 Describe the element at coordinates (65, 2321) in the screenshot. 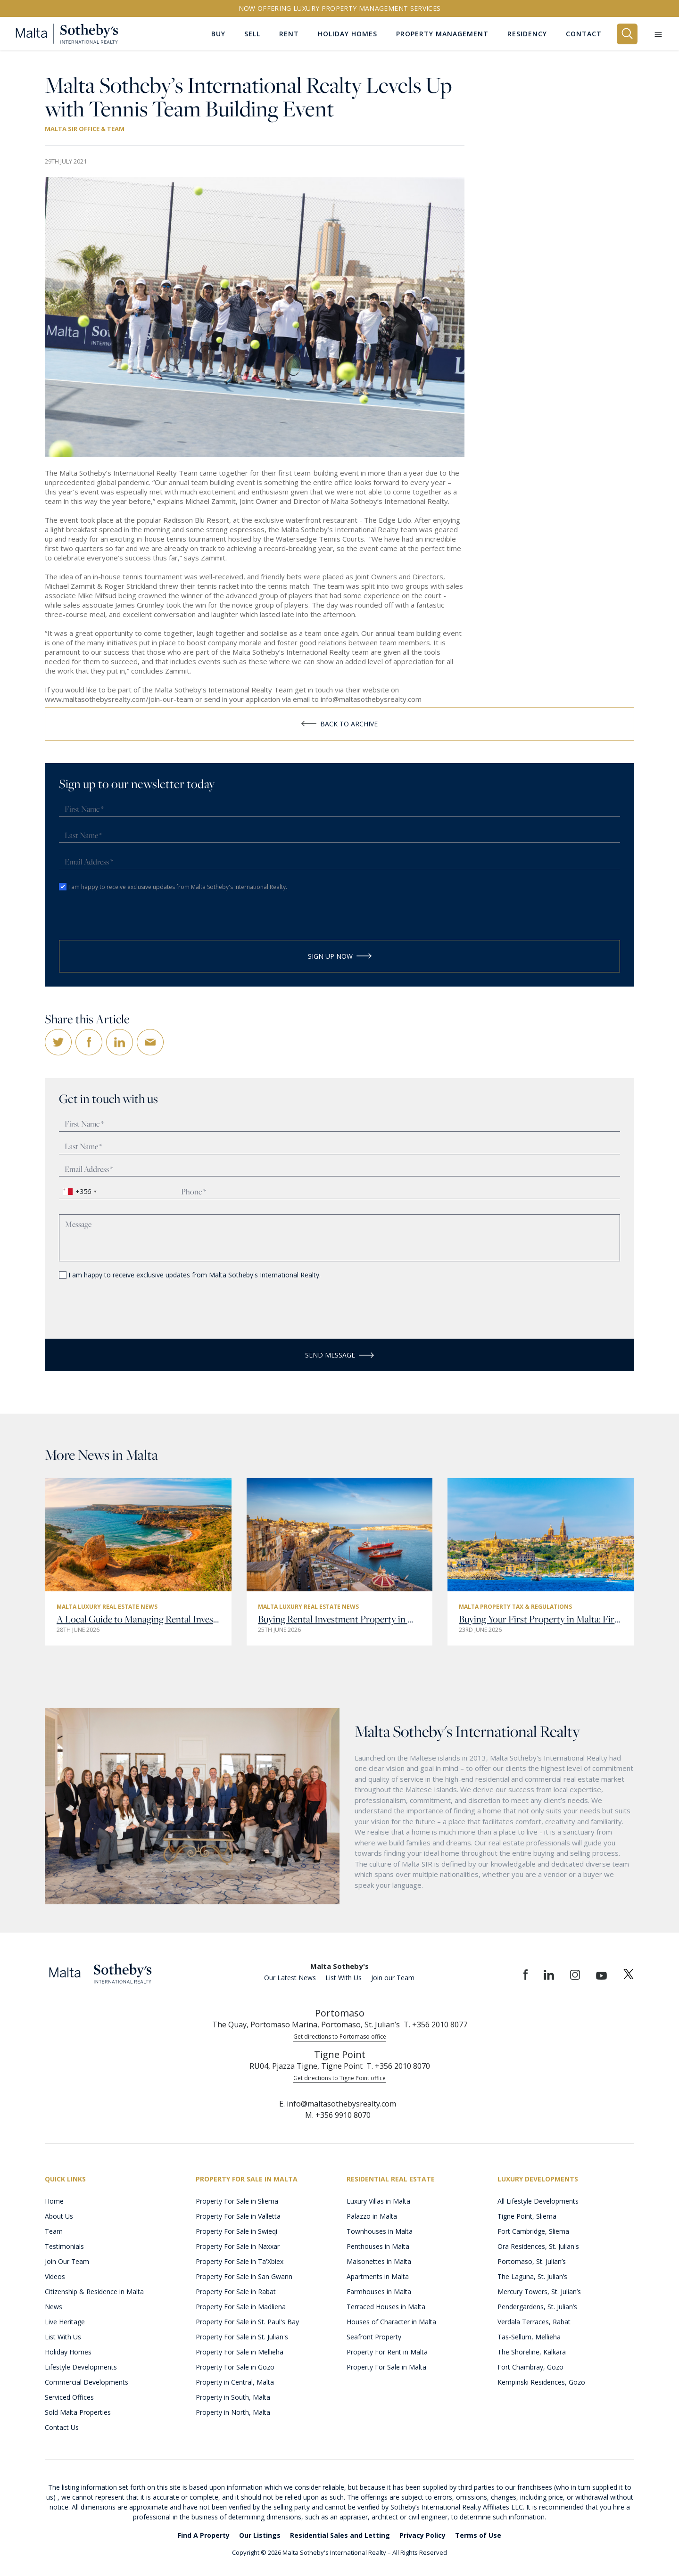

I see `Live Heritage` at that location.